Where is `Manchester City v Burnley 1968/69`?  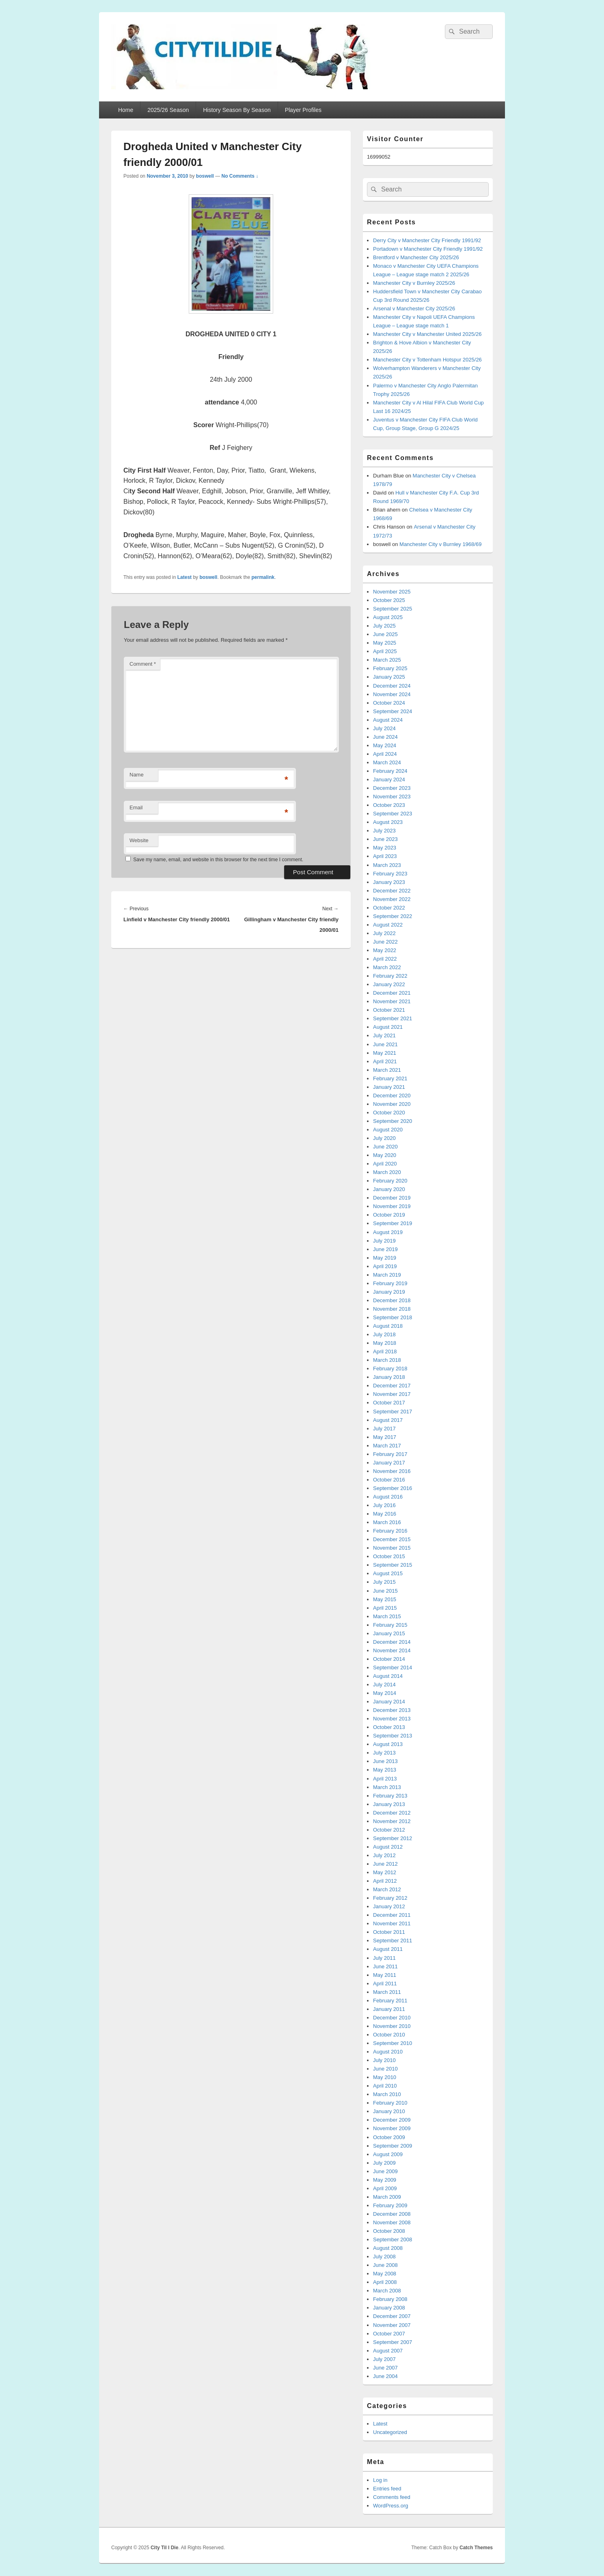
Manchester City v Burnley 1968/69 is located at coordinates (440, 544).